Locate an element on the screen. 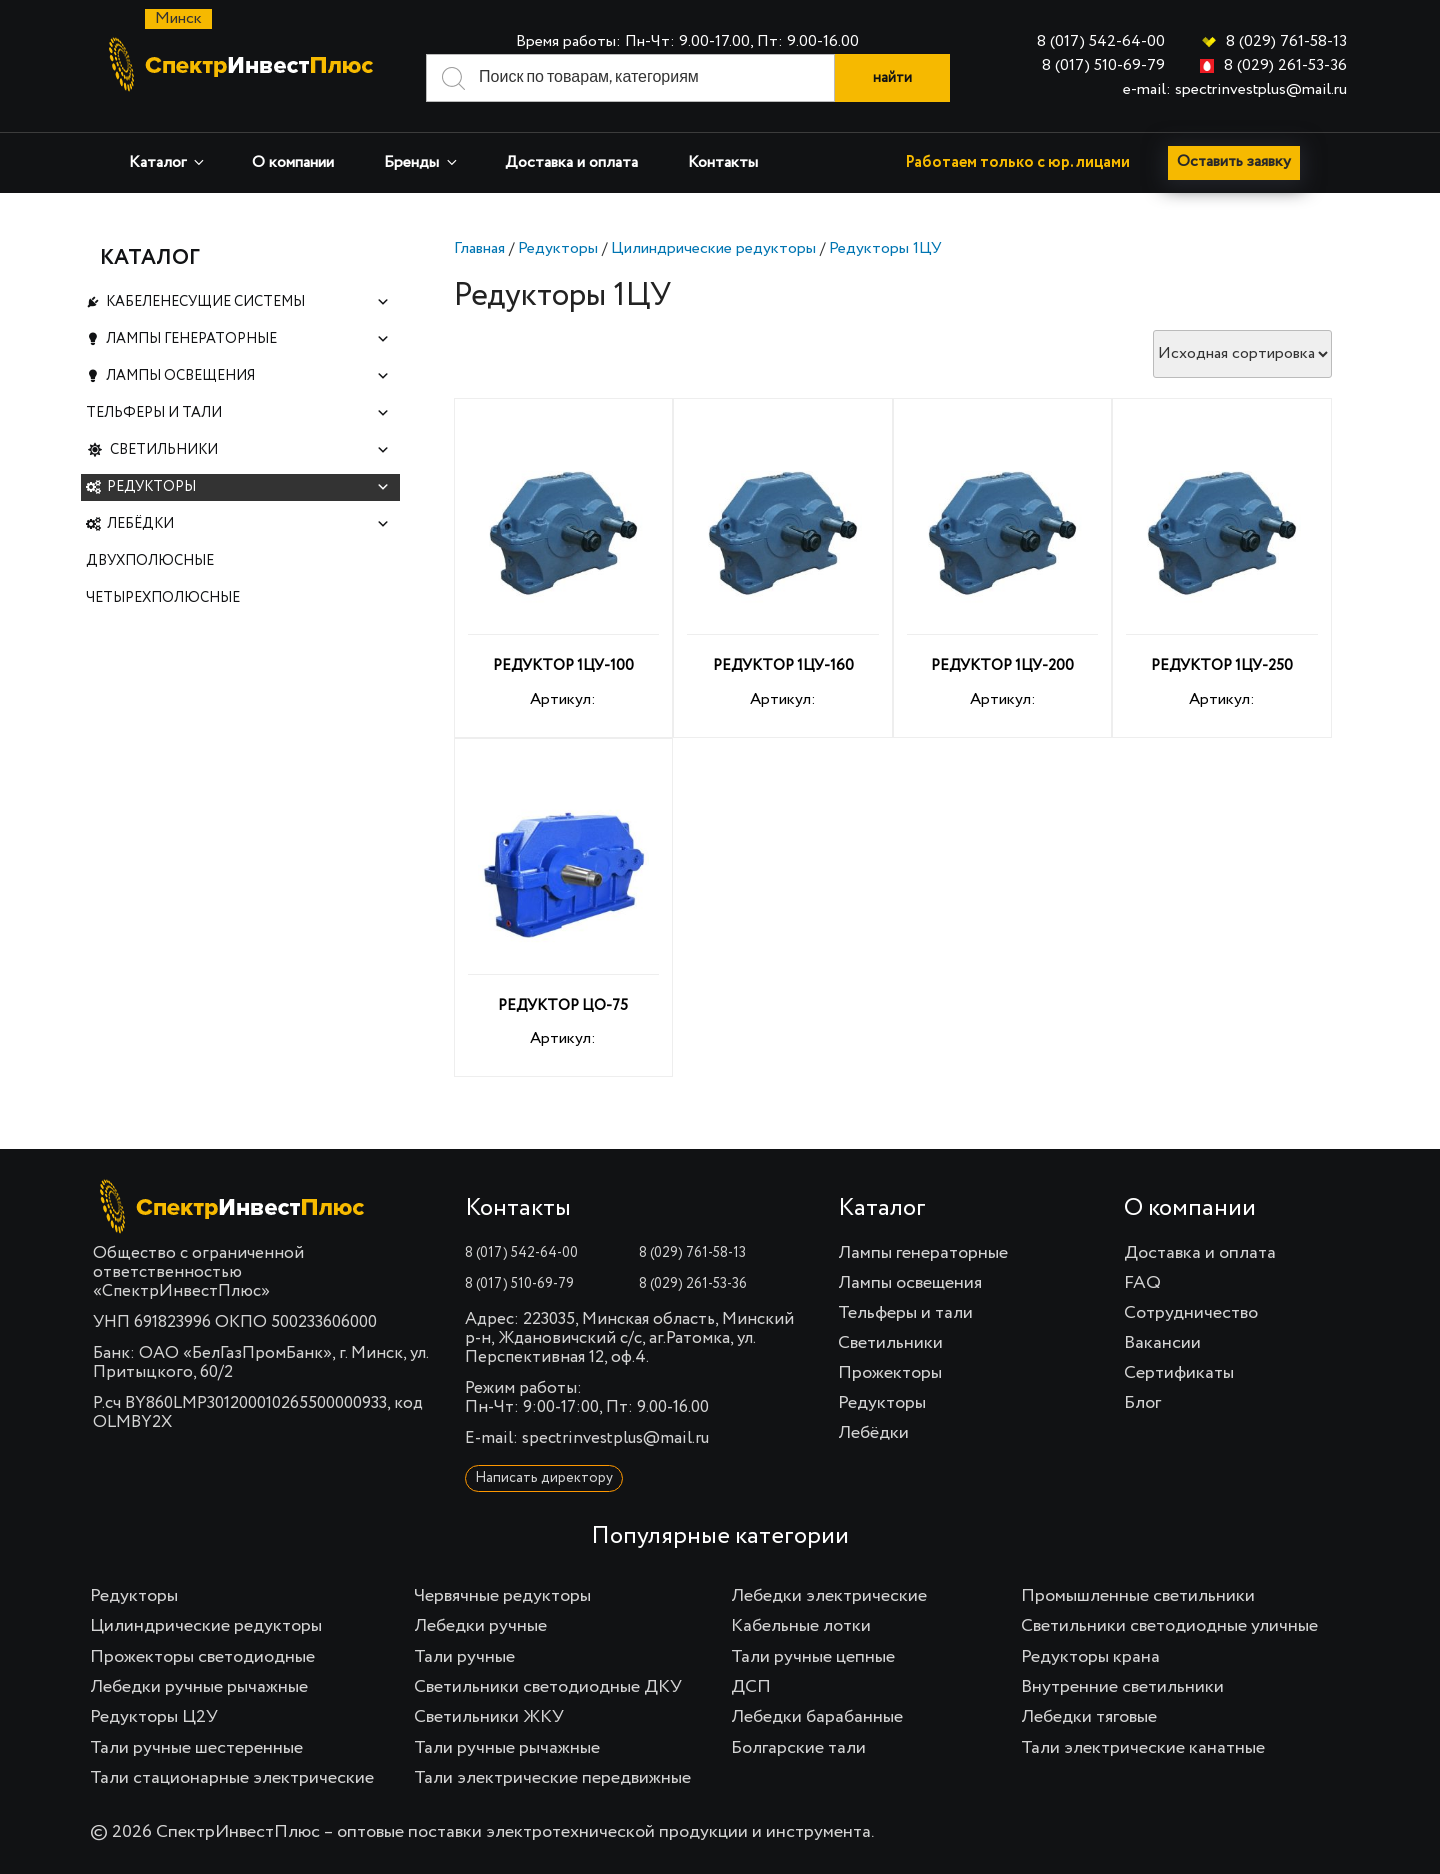  Написать директору is located at coordinates (544, 1478).